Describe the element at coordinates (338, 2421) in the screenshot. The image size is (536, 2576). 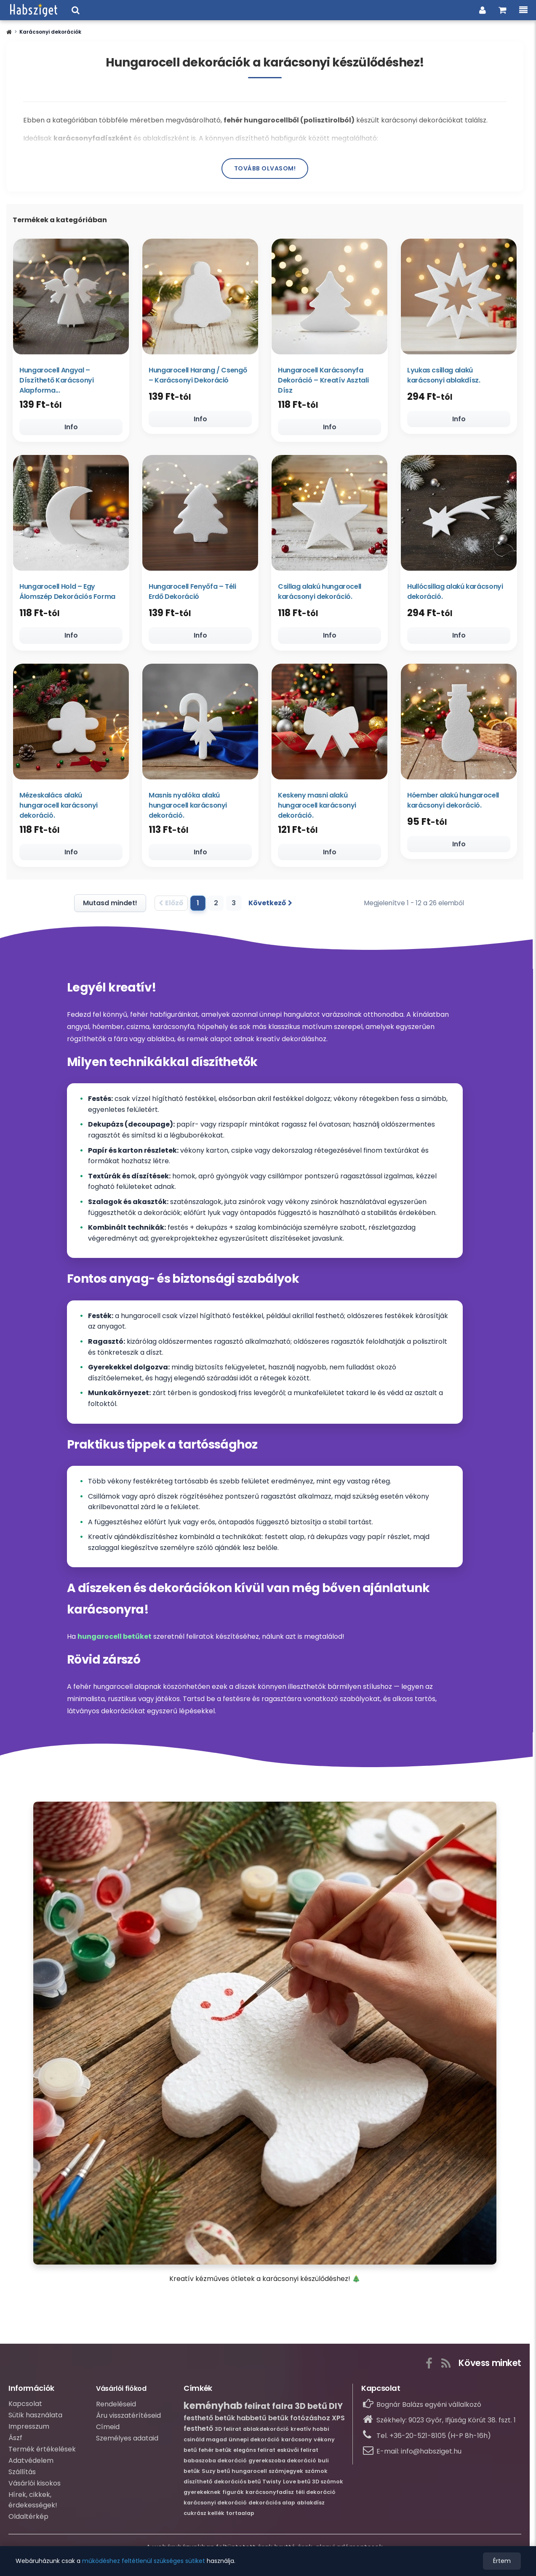
I see `XPS [Bővebb információ erről:XPS]` at that location.